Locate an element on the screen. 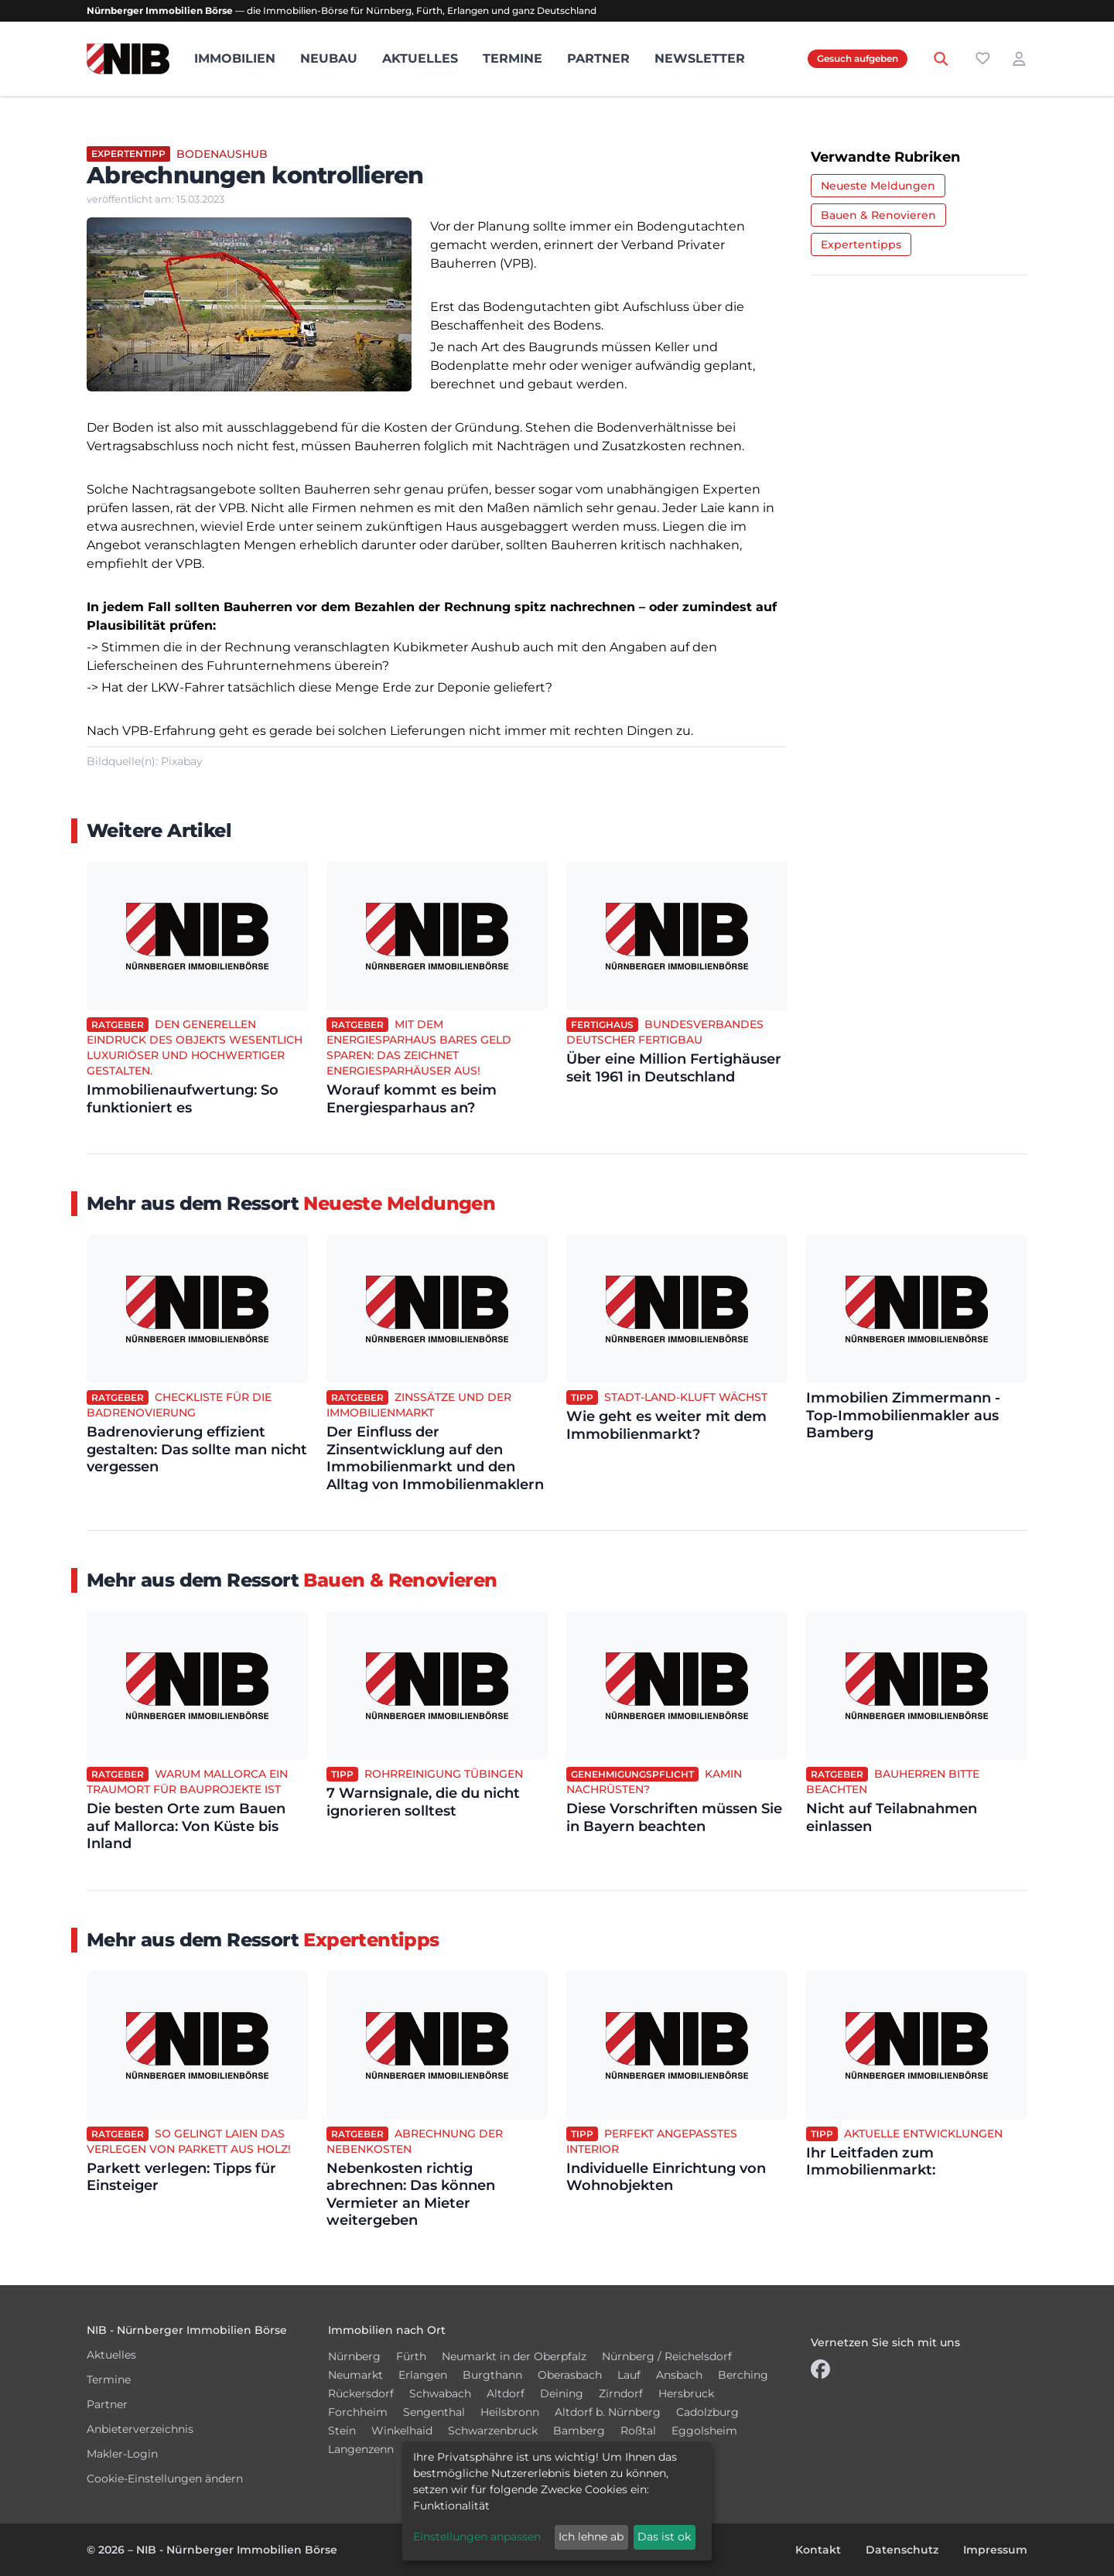 The width and height of the screenshot is (1114, 2576). Burgthann is located at coordinates (492, 2375).